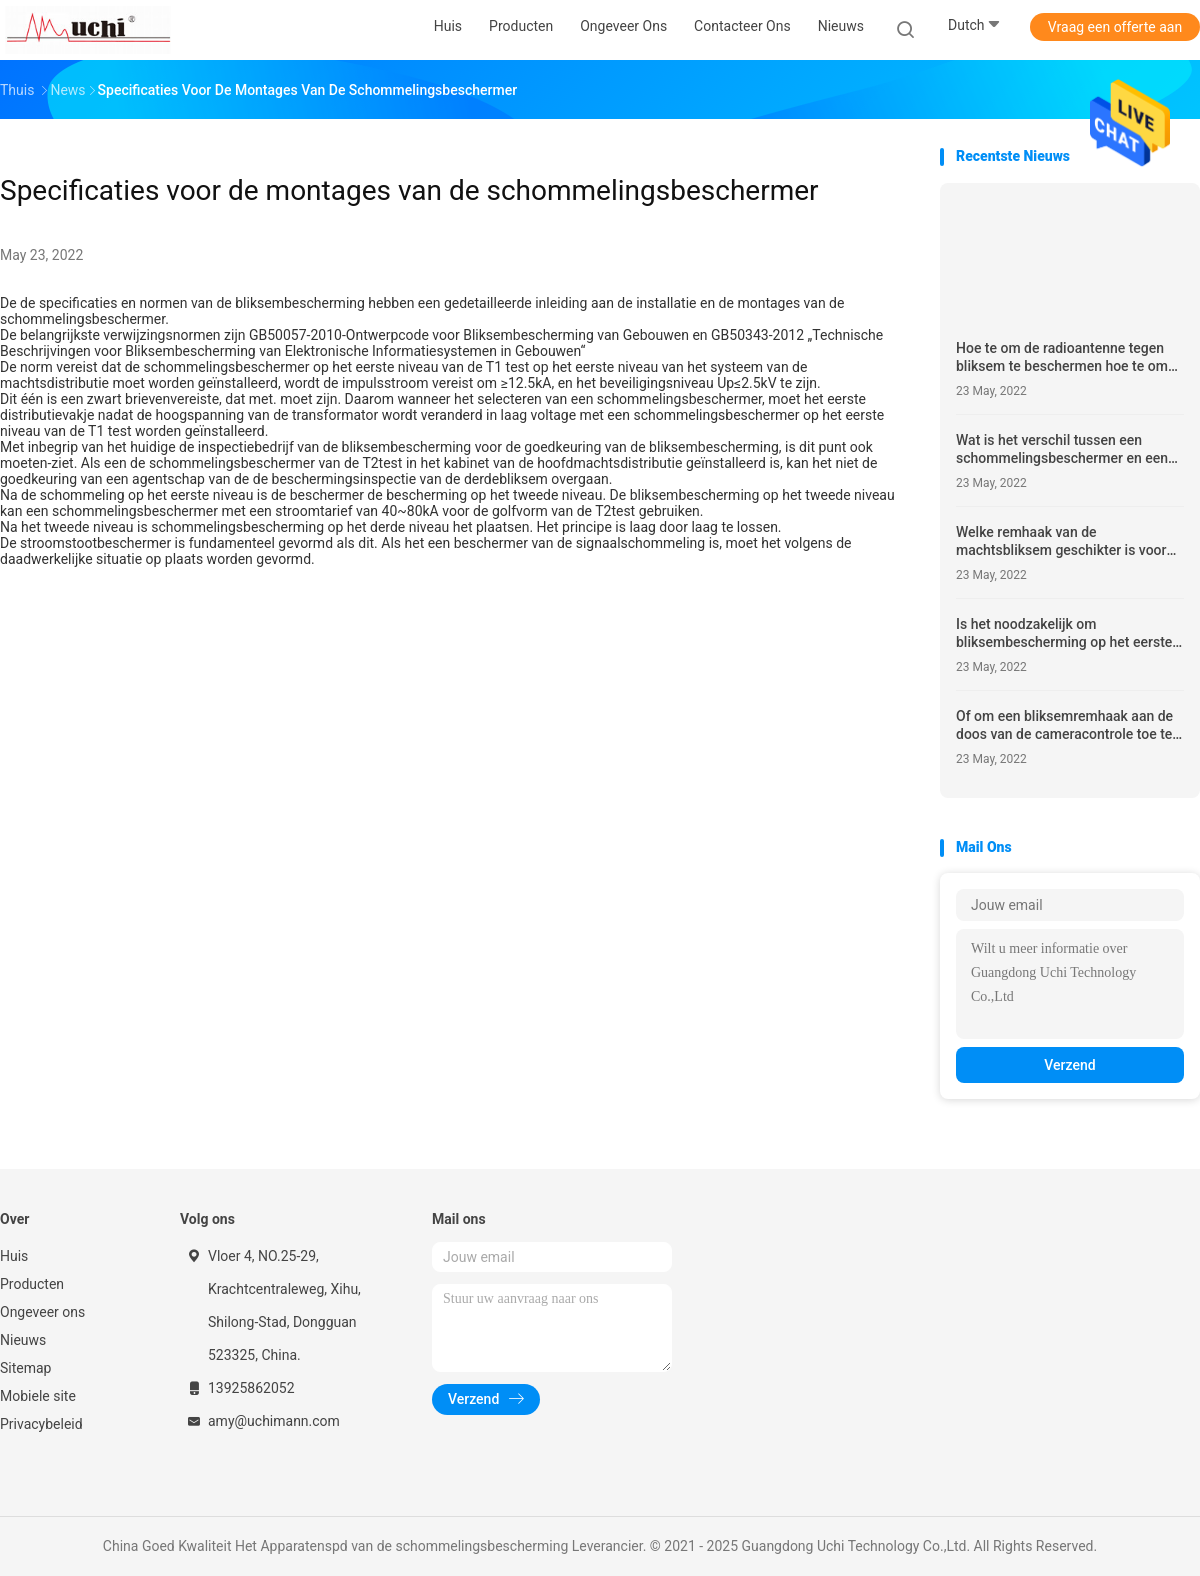  What do you see at coordinates (23, 1340) in the screenshot?
I see `Nieuws` at bounding box center [23, 1340].